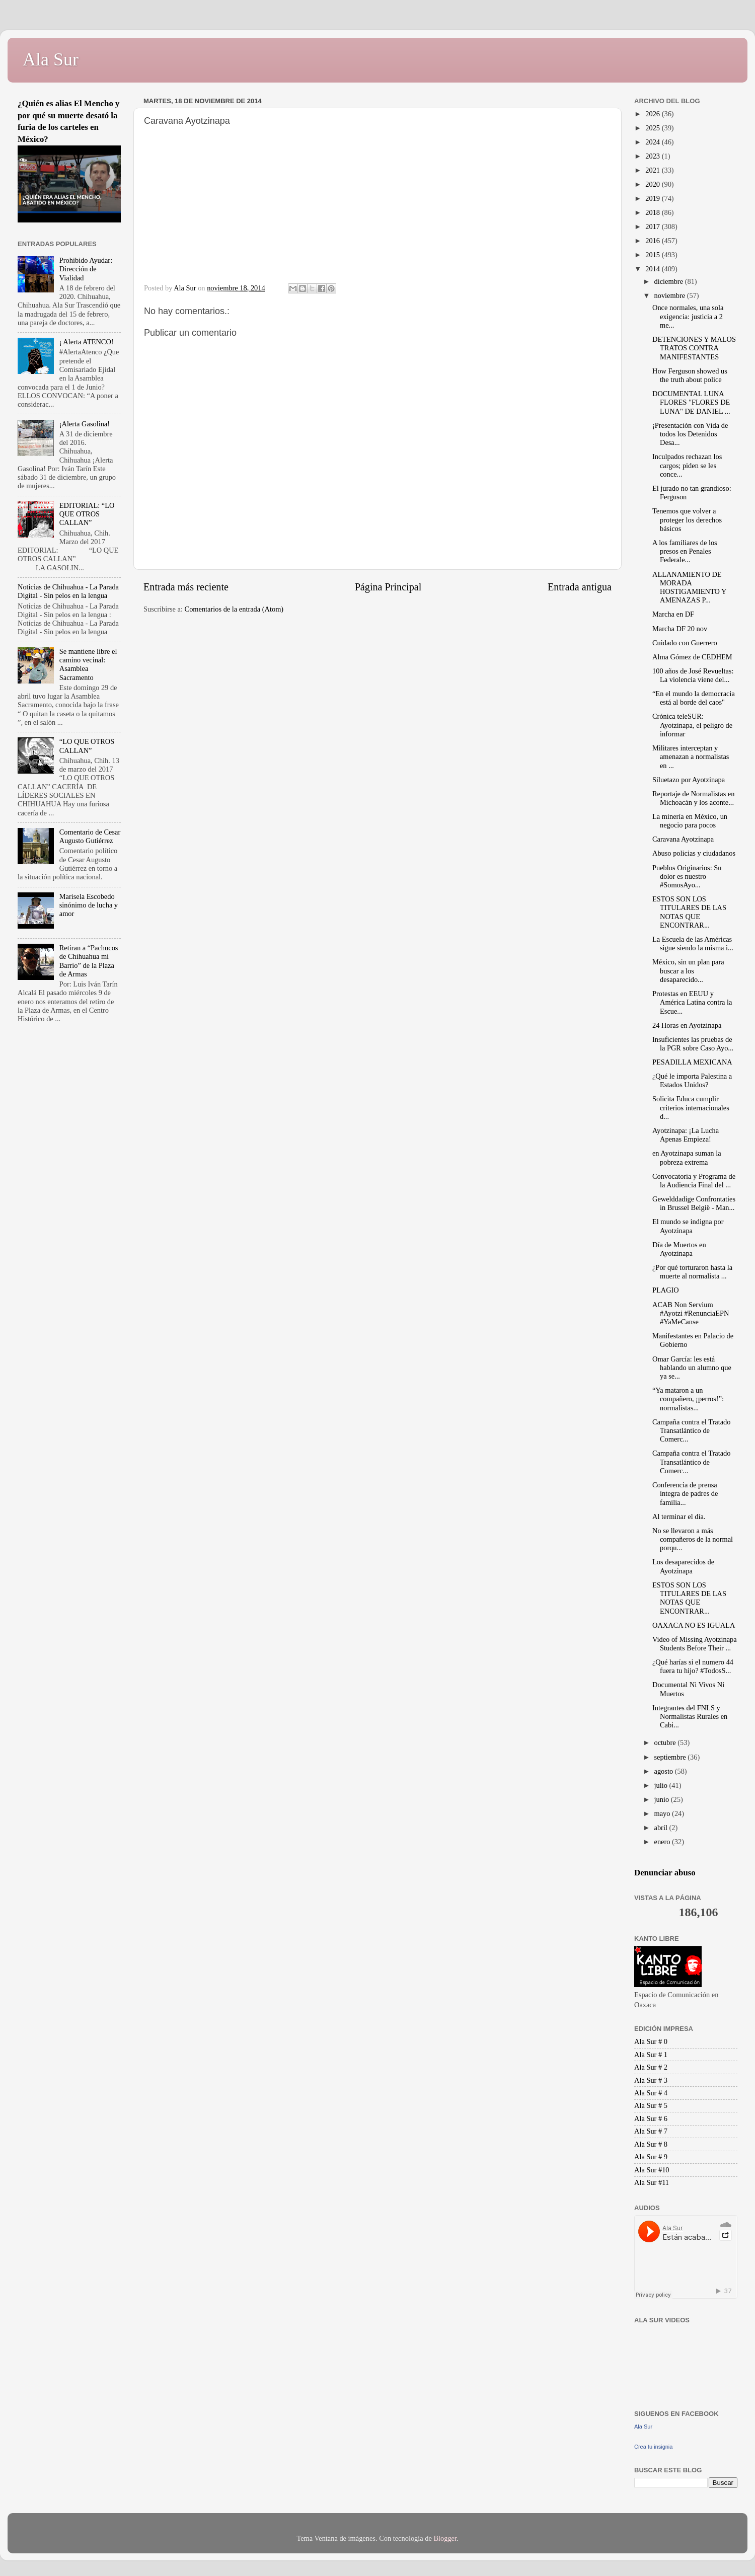 Image resolution: width=755 pixels, height=2576 pixels. Describe the element at coordinates (650, 2067) in the screenshot. I see `Ala Sur # 2` at that location.